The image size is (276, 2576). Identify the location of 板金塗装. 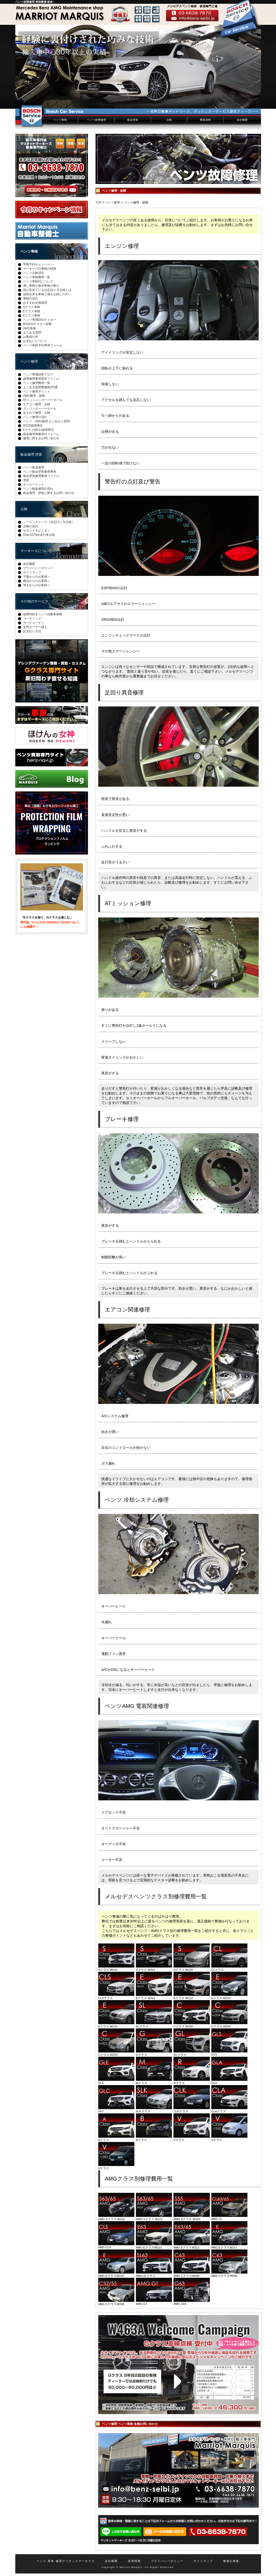
(132, 119).